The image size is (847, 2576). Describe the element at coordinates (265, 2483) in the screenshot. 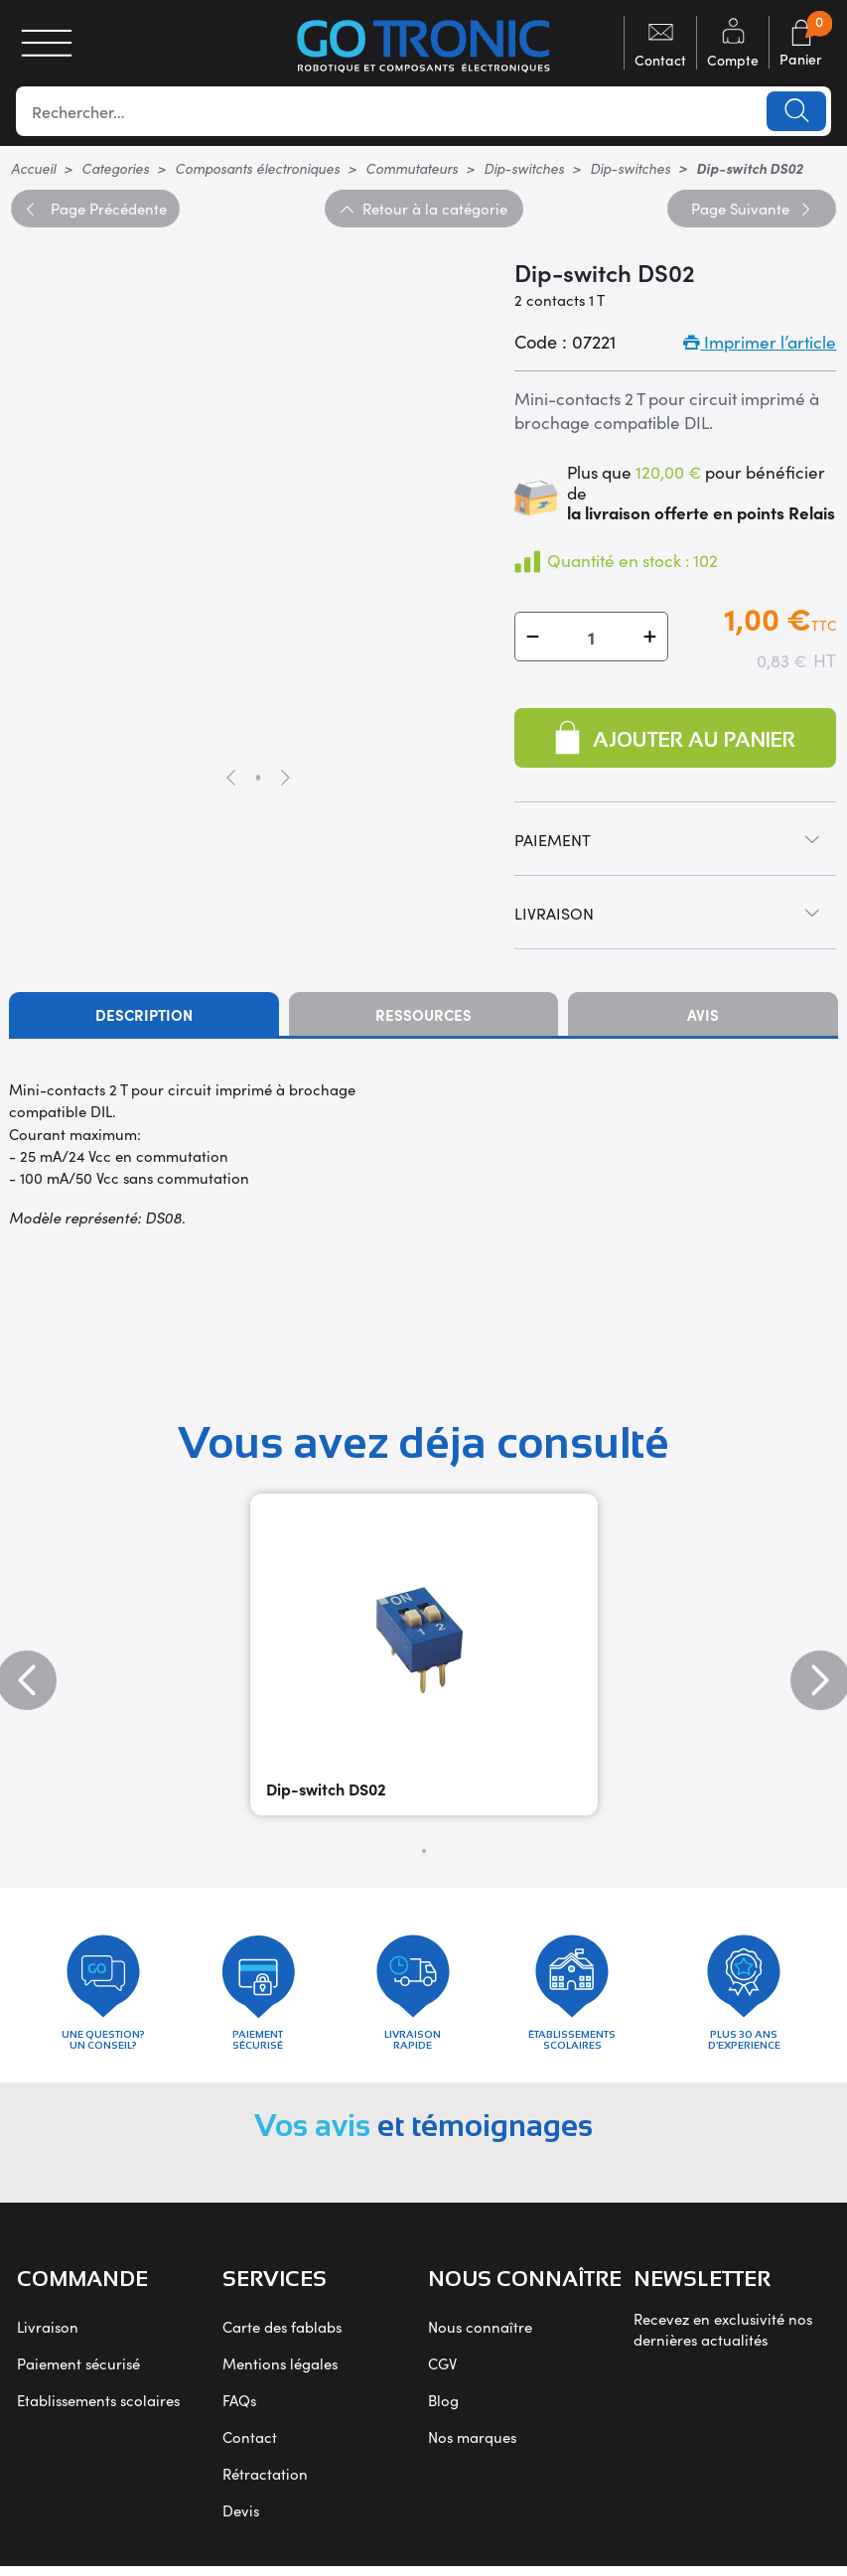

I see `Rétractation` at that location.